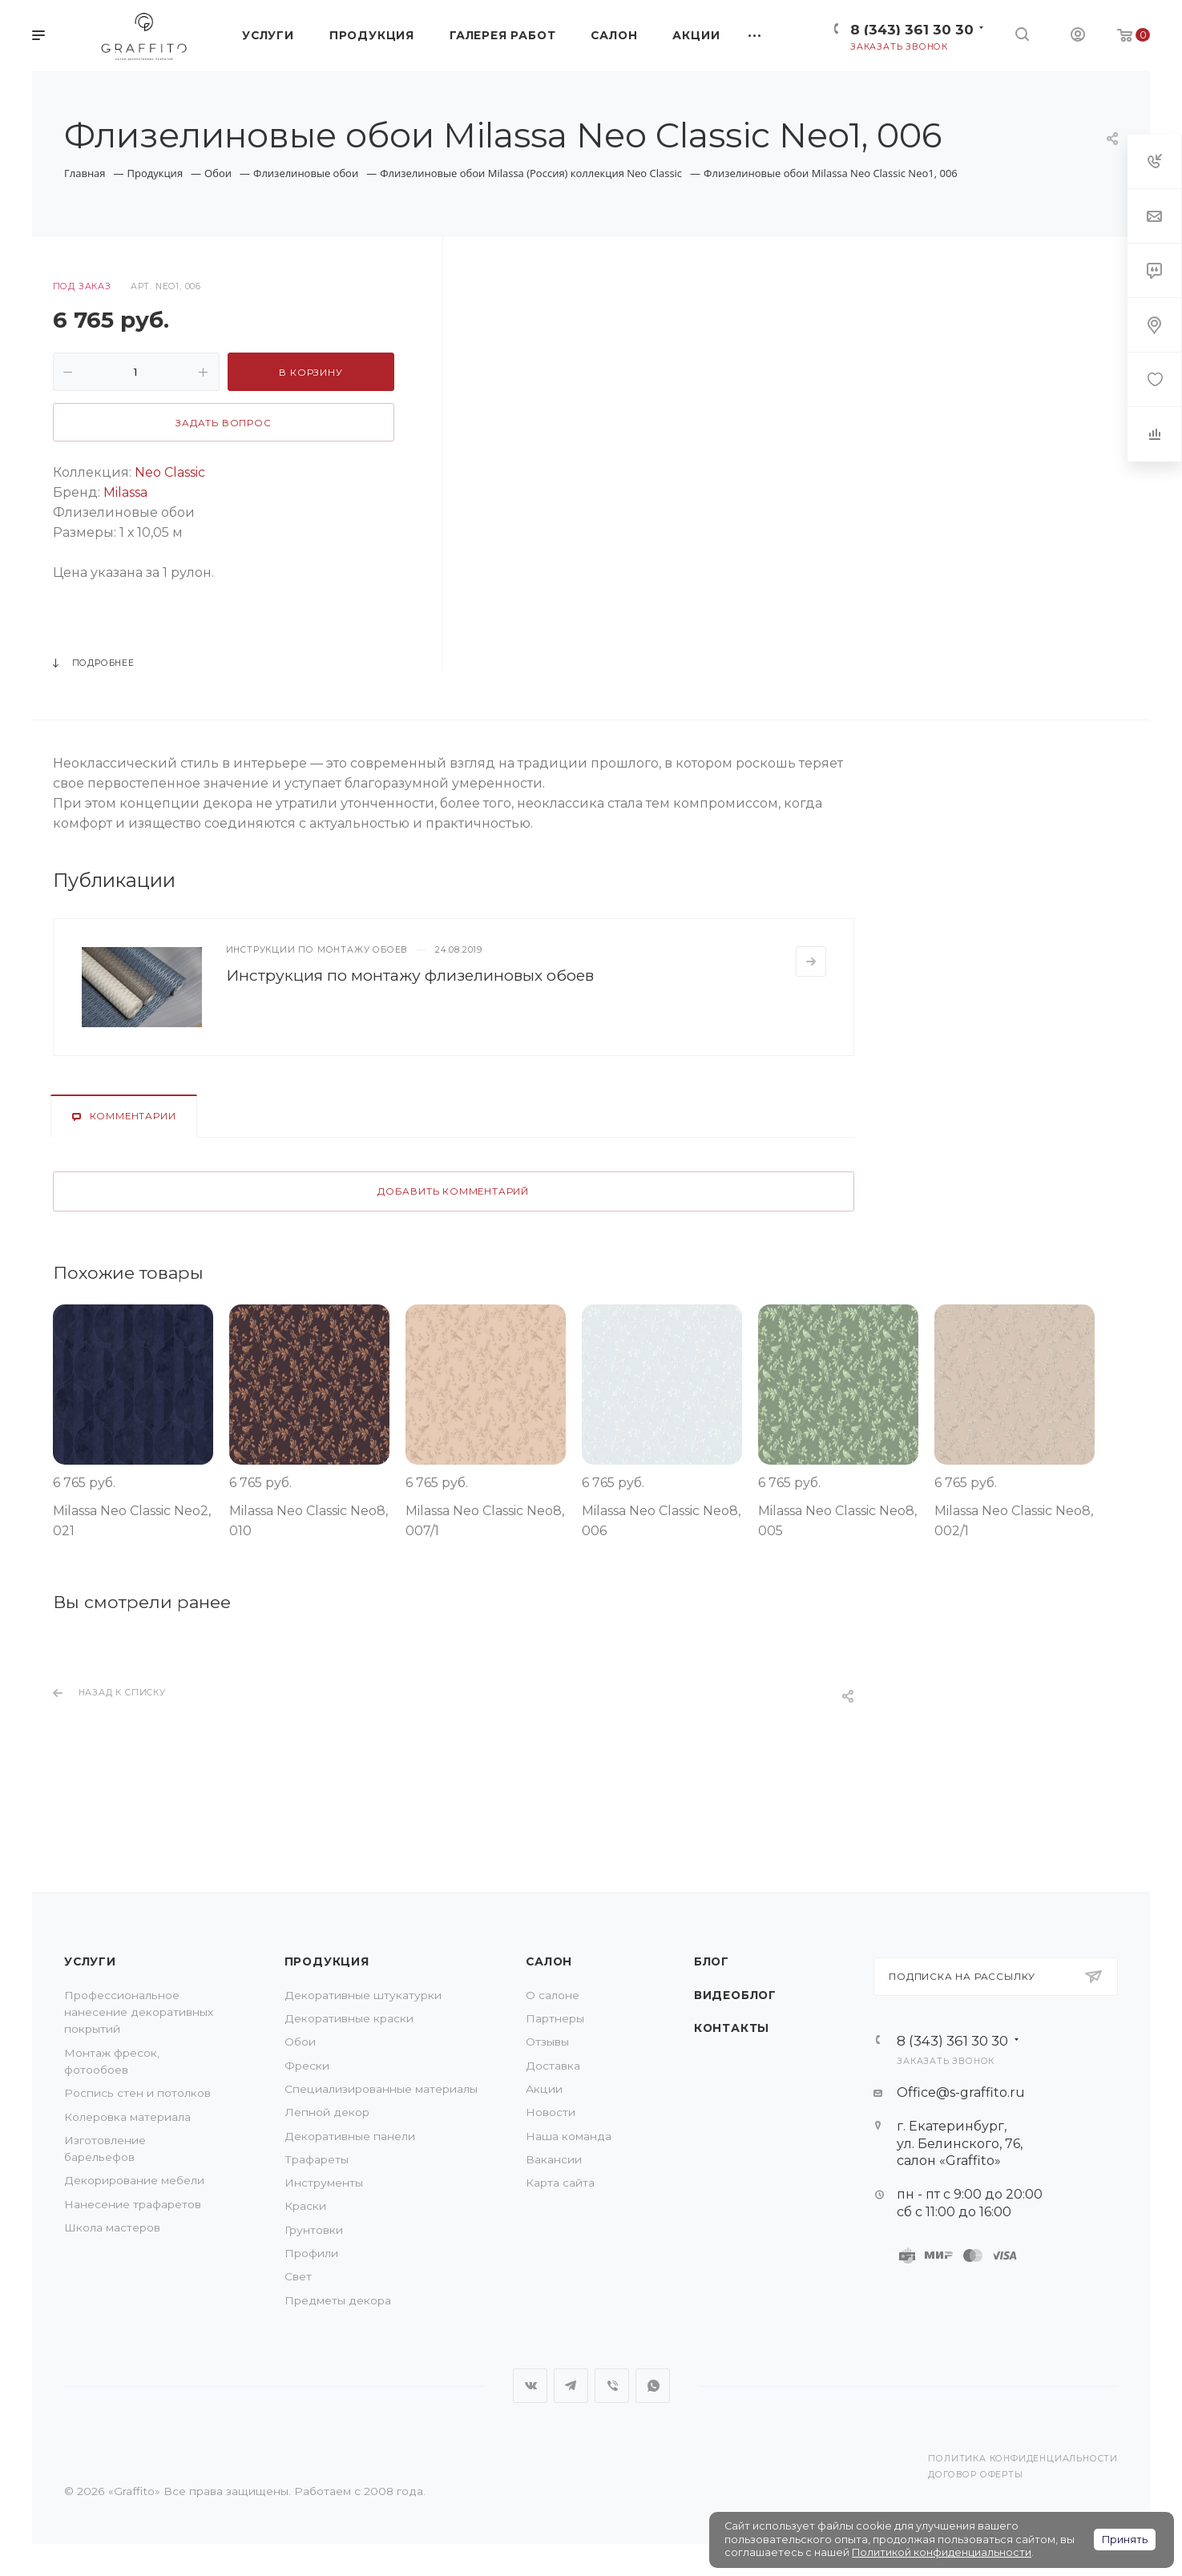 The image size is (1182, 2576). I want to click on Office@s-graffito.ru, so click(961, 2092).